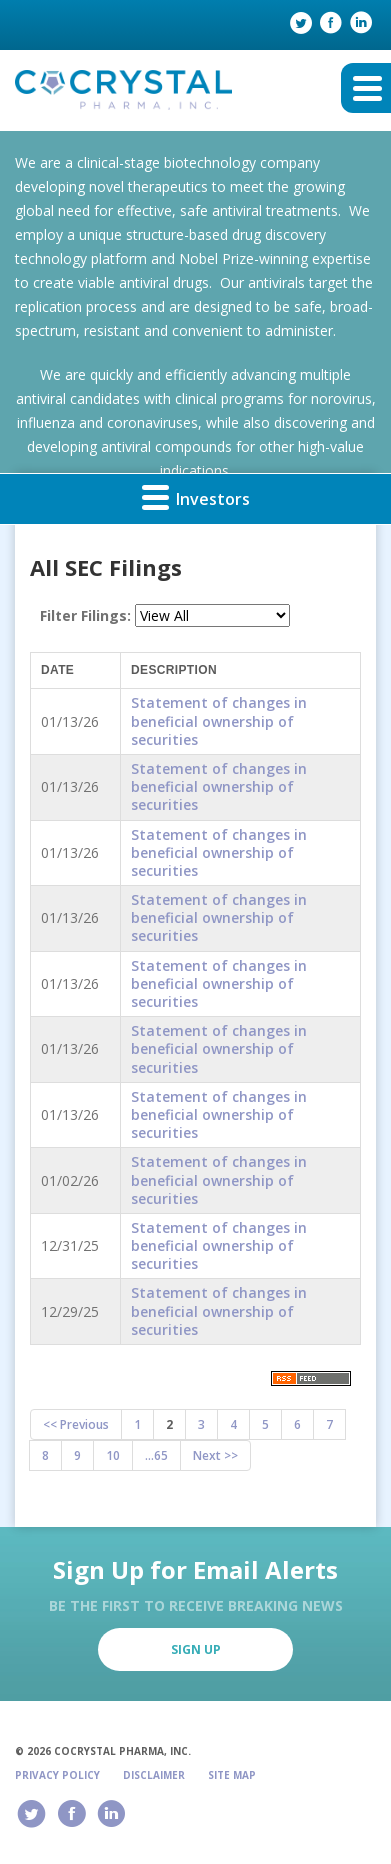 The height and width of the screenshot is (1864, 391). Describe the element at coordinates (219, 720) in the screenshot. I see `Statement of changes in beneficial ownership of securities` at that location.